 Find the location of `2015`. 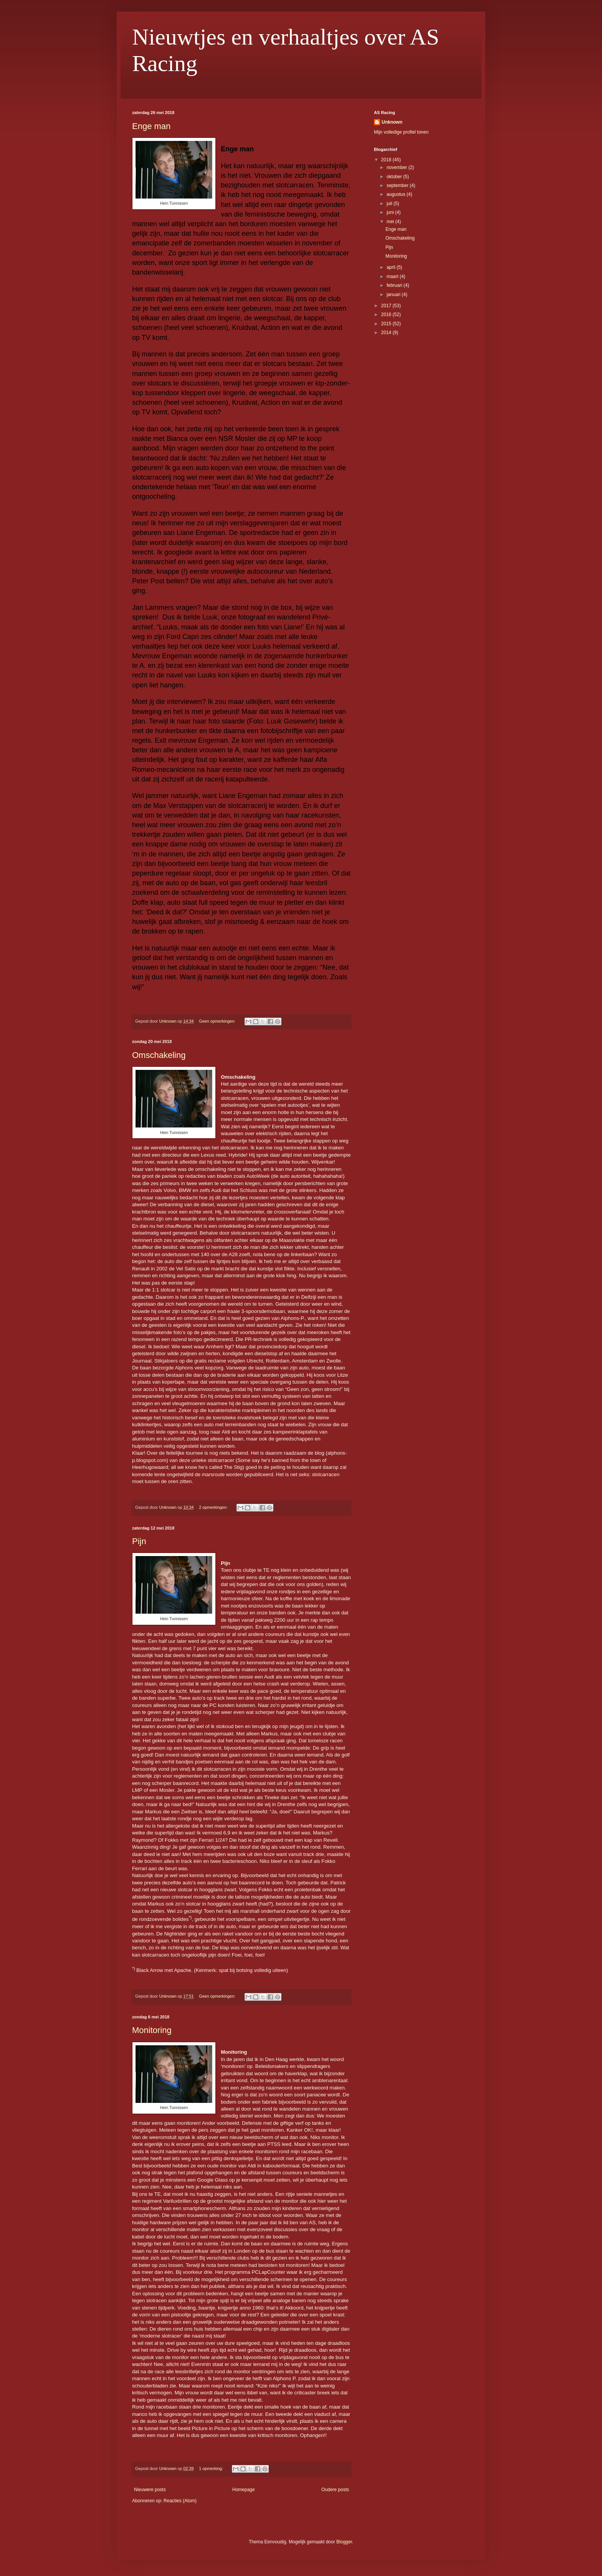

2015 is located at coordinates (387, 323).